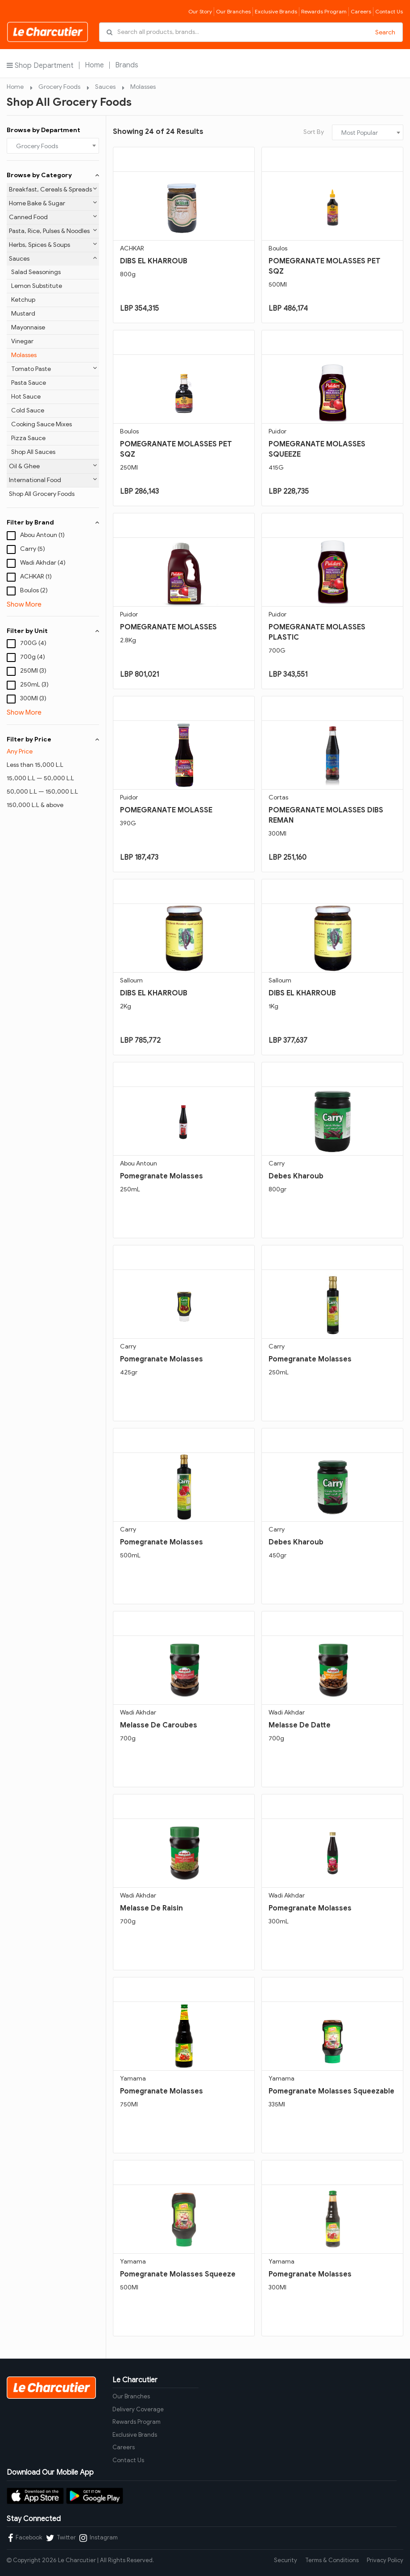  Describe the element at coordinates (35, 765) in the screenshot. I see `Less than 15,000 L.L` at that location.